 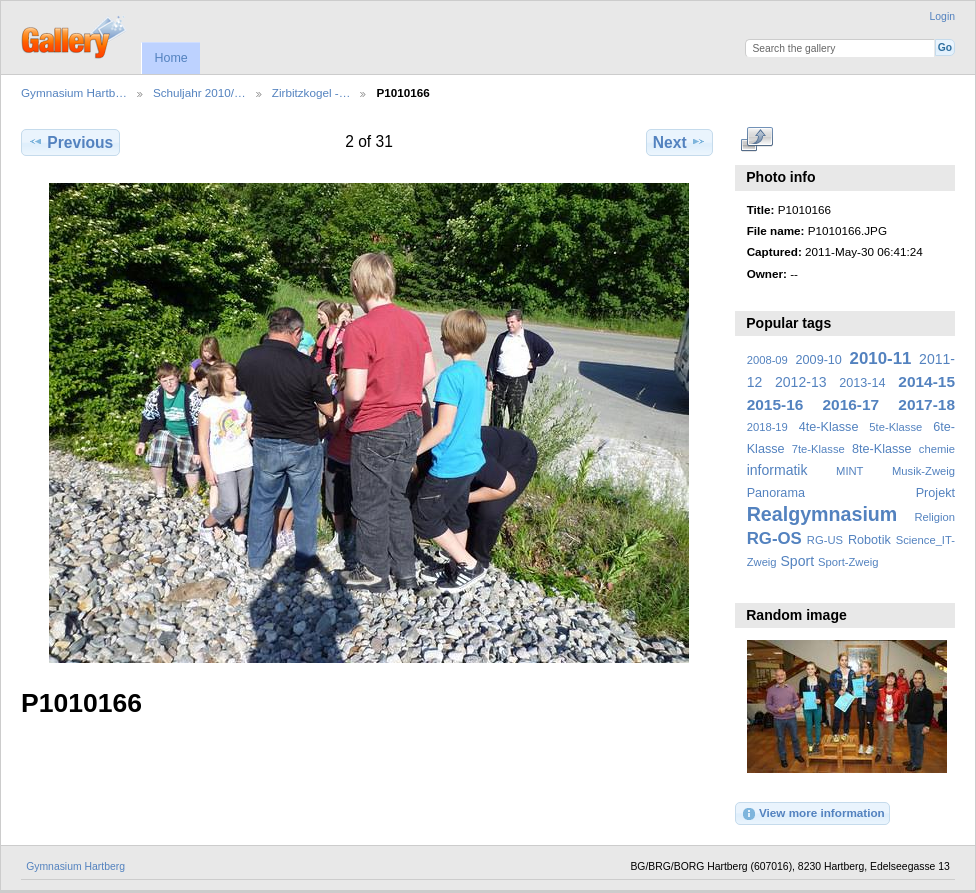 What do you see at coordinates (895, 427) in the screenshot?
I see `5te-Klasse` at bounding box center [895, 427].